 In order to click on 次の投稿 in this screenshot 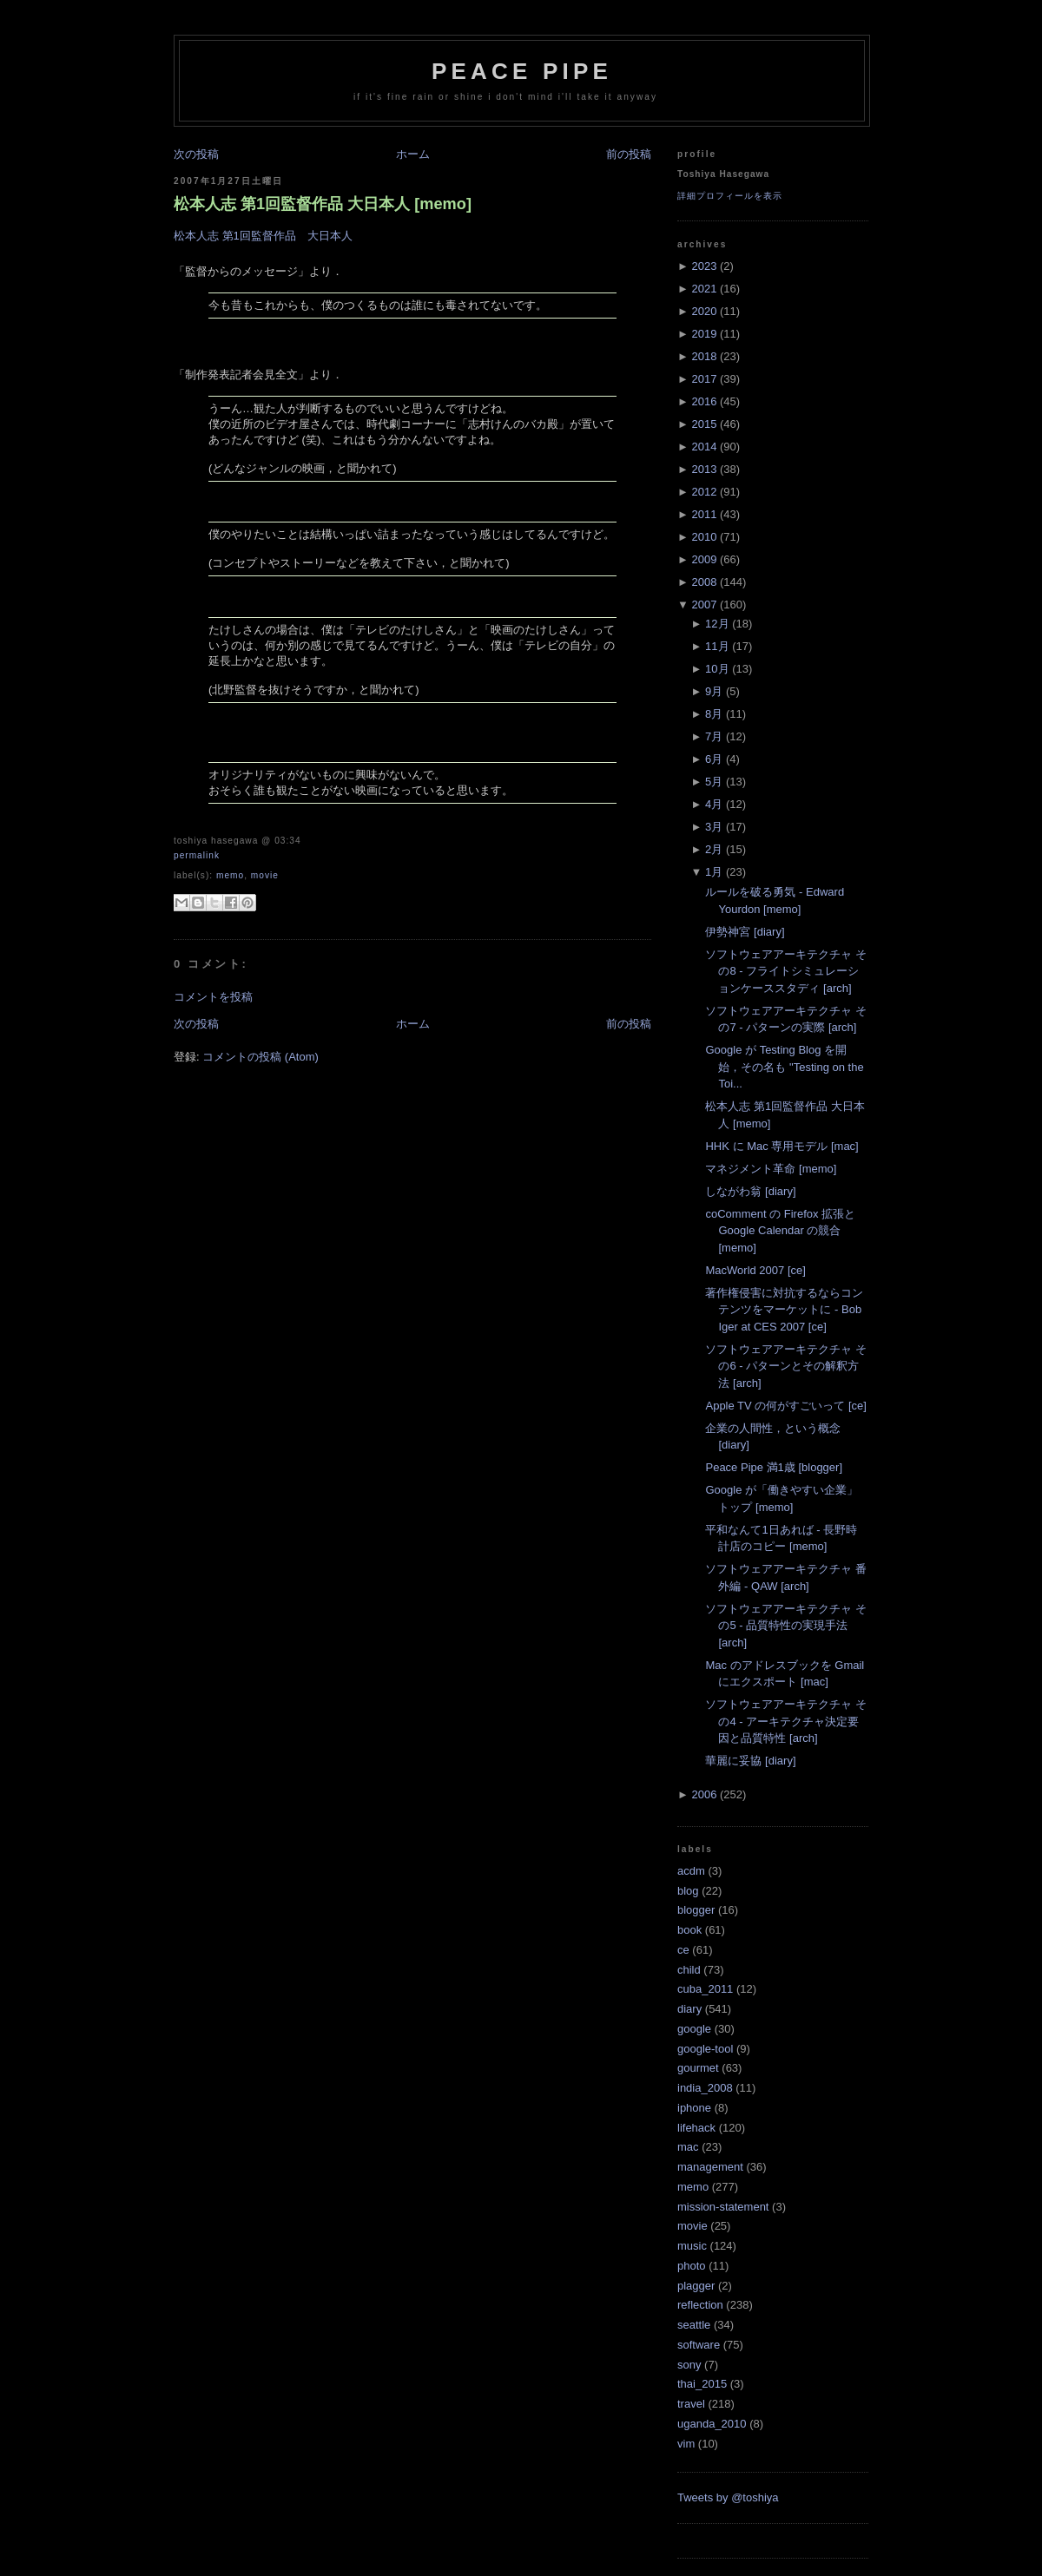, I will do `click(196, 154)`.